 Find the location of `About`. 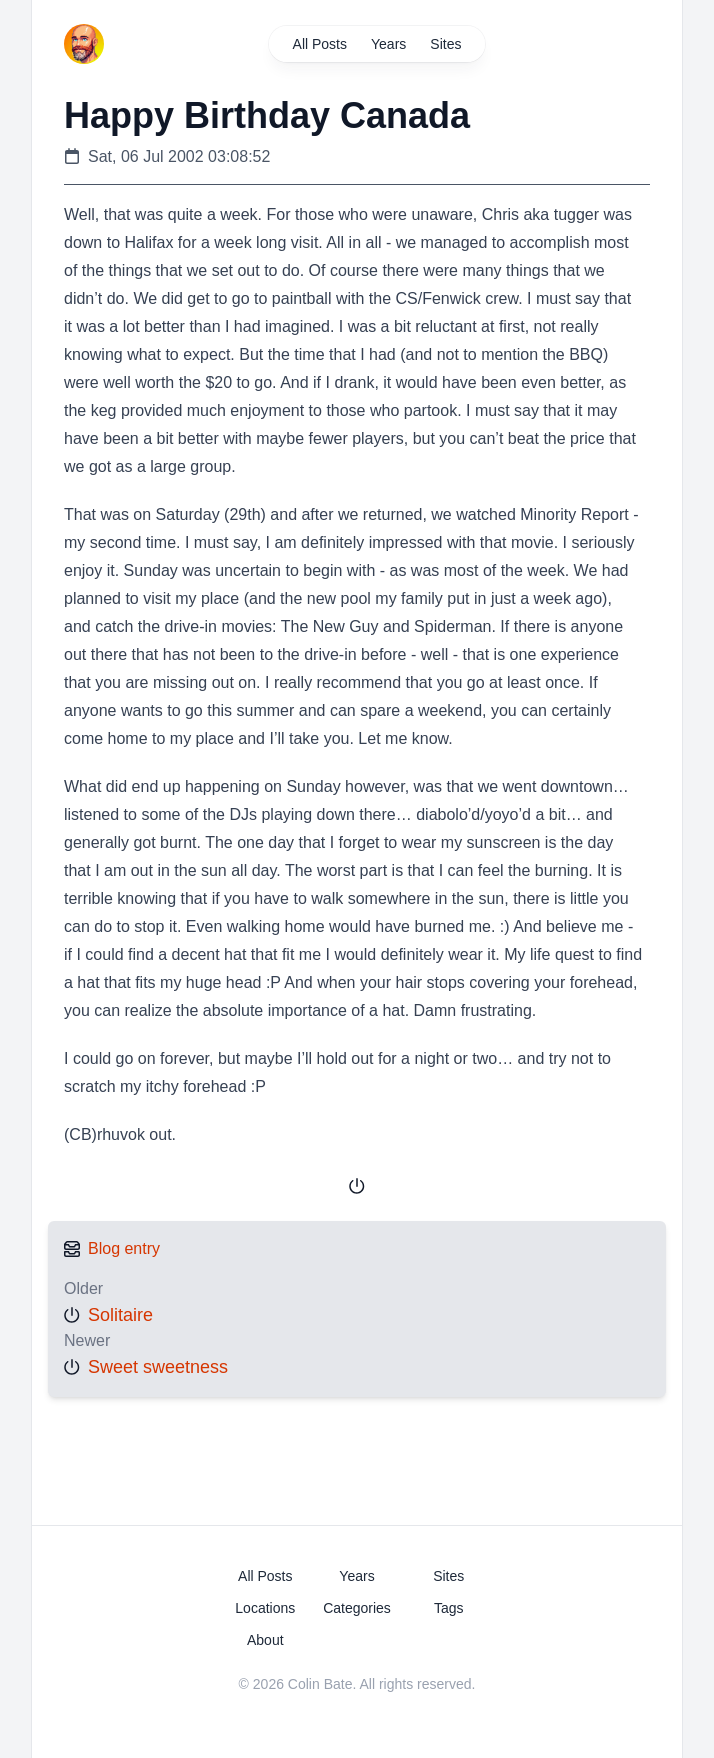

About is located at coordinates (265, 1640).